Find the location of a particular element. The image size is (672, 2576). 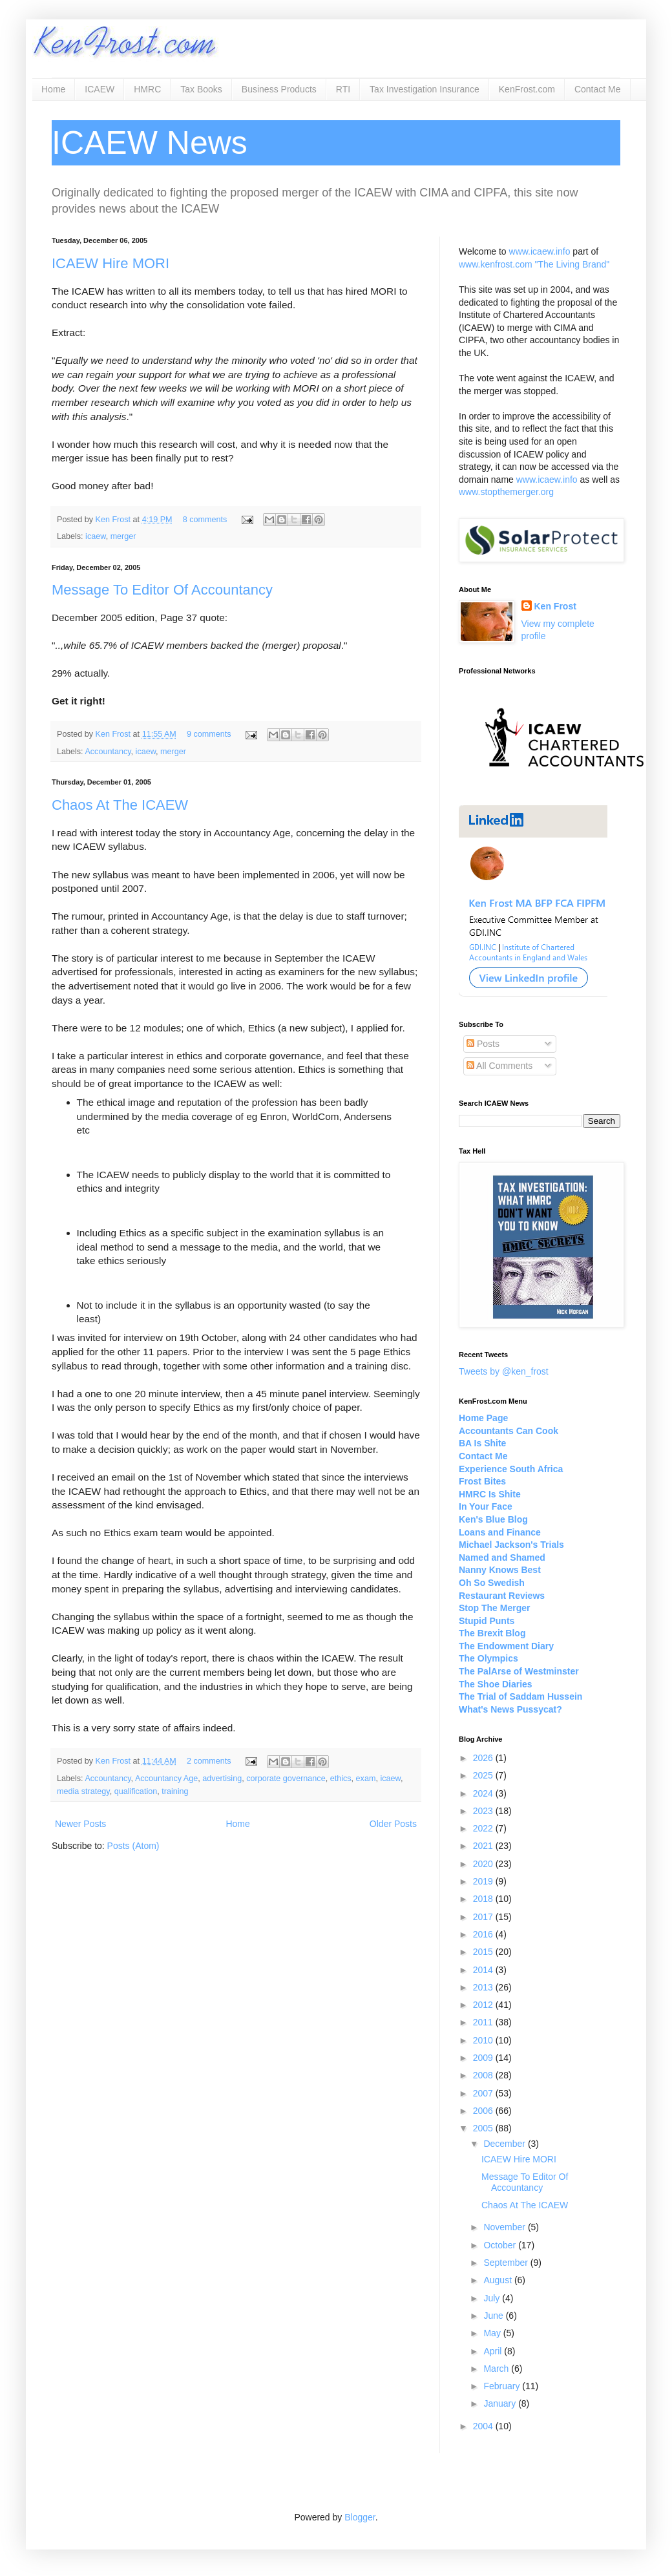

KenFrost.com is located at coordinates (527, 89).